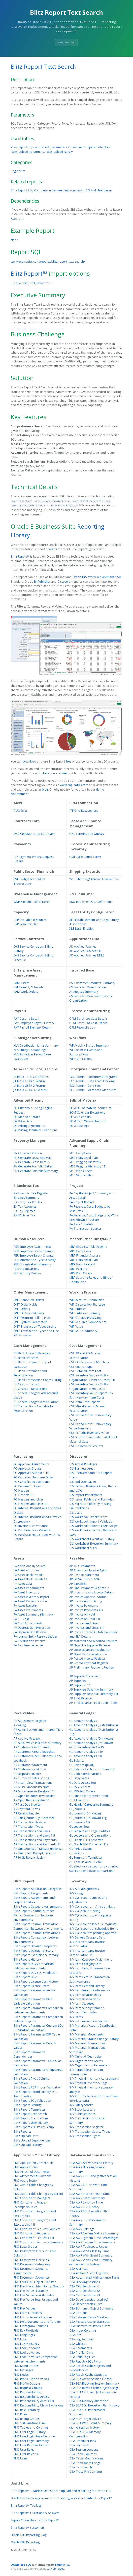  Describe the element at coordinates (83, 811) in the screenshot. I see `JTF Grid Datasources` at that location.